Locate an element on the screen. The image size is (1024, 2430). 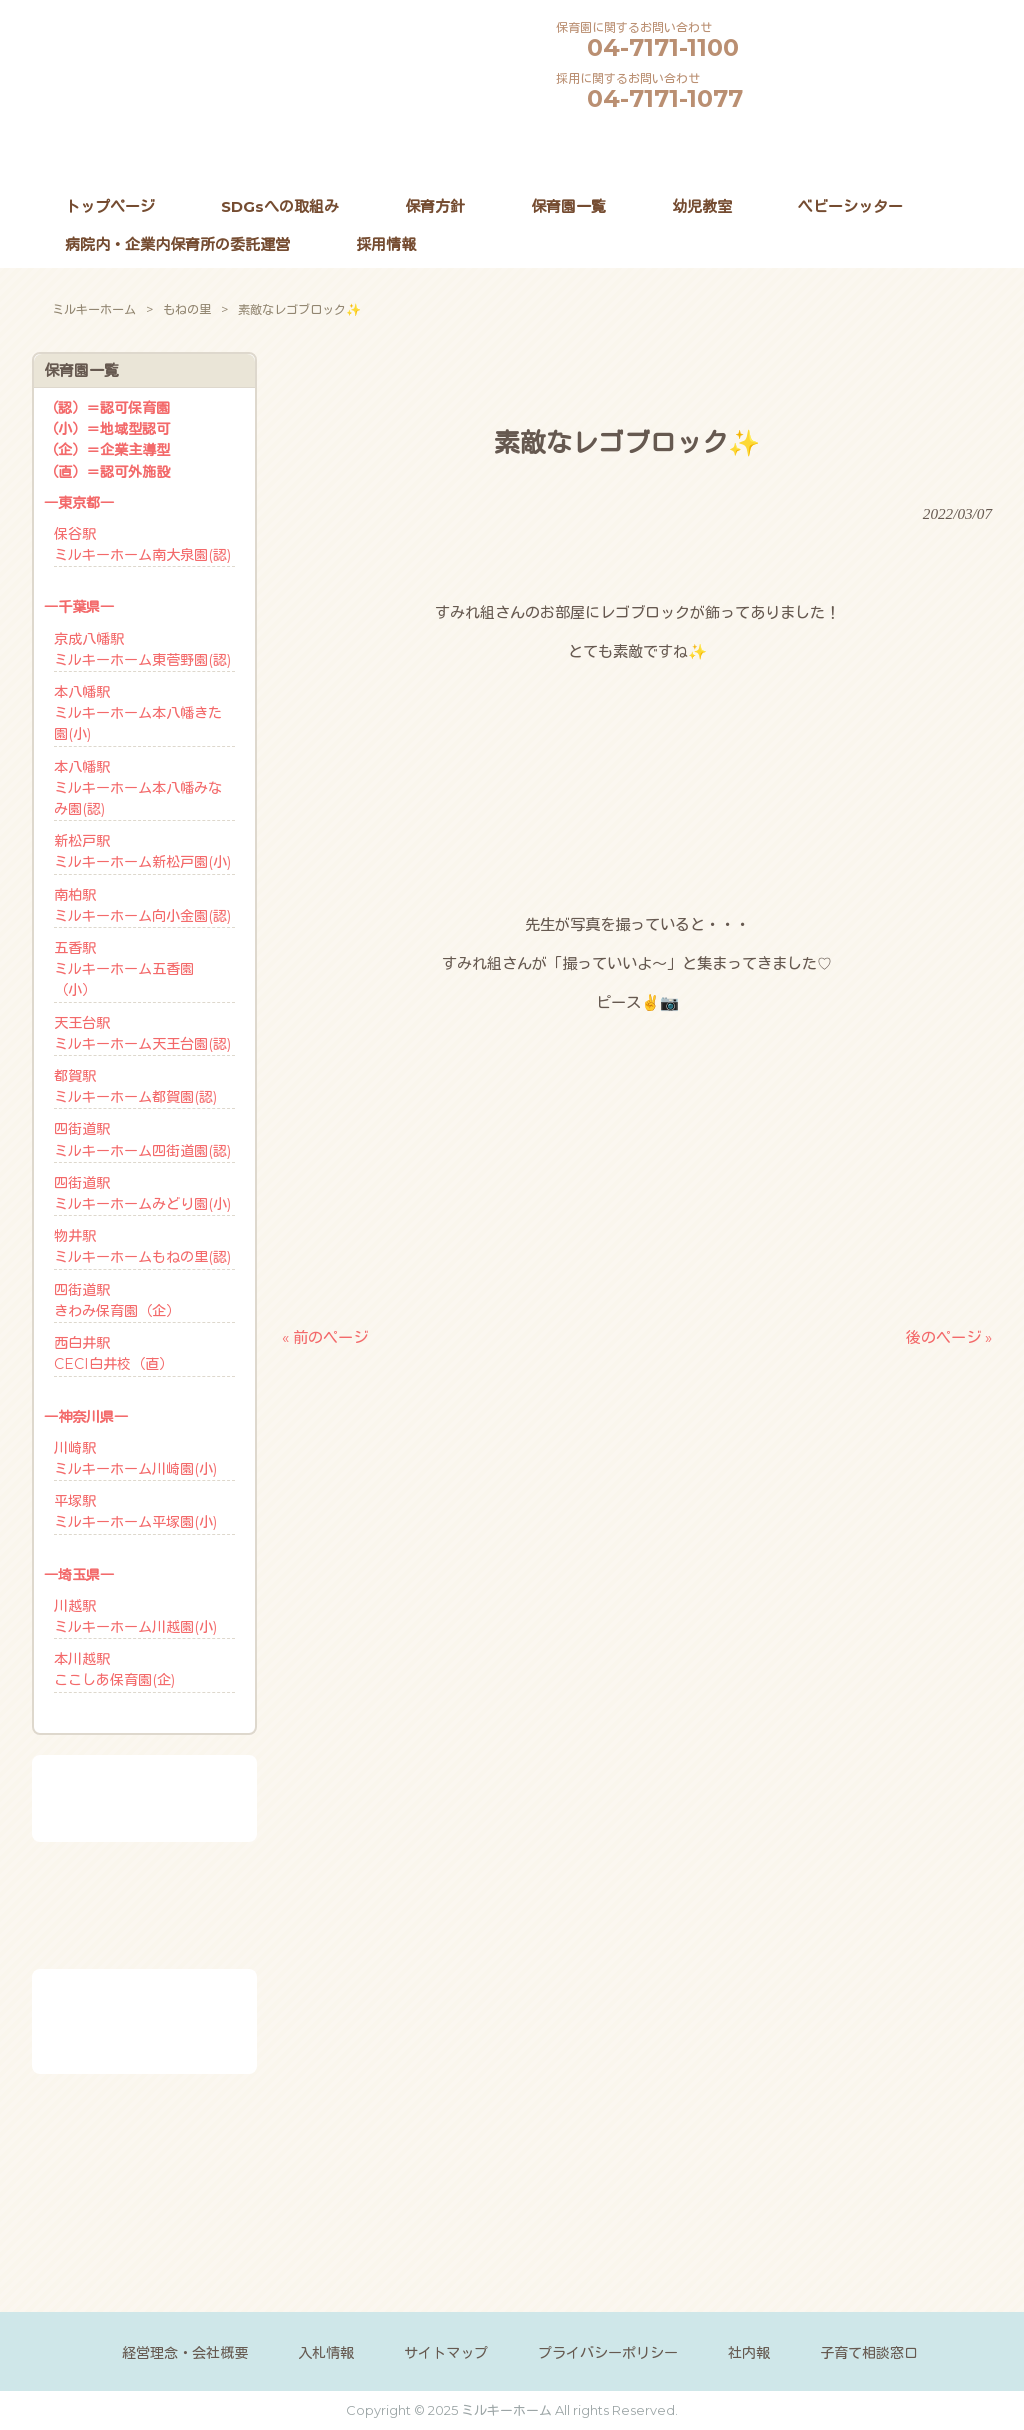
社内報 is located at coordinates (749, 2353).